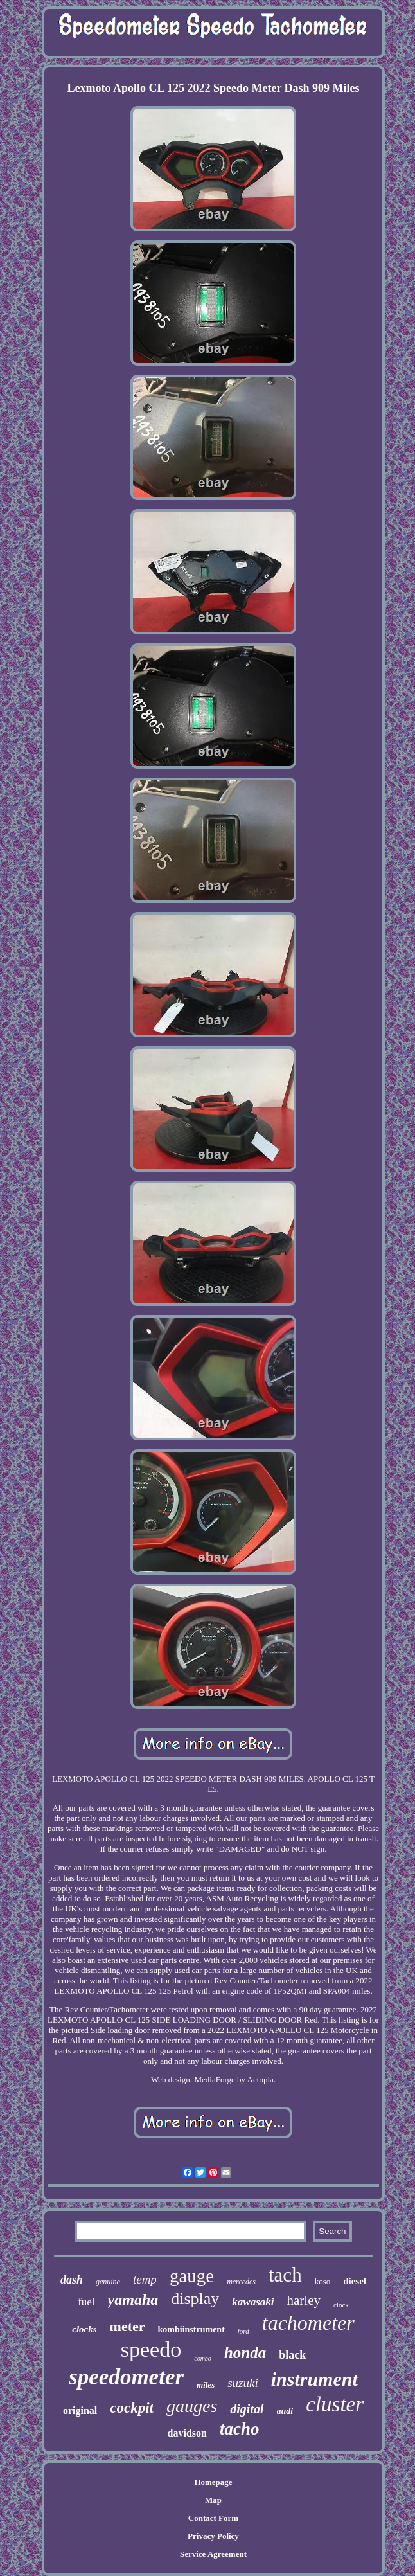  I want to click on speedometer, so click(126, 2377).